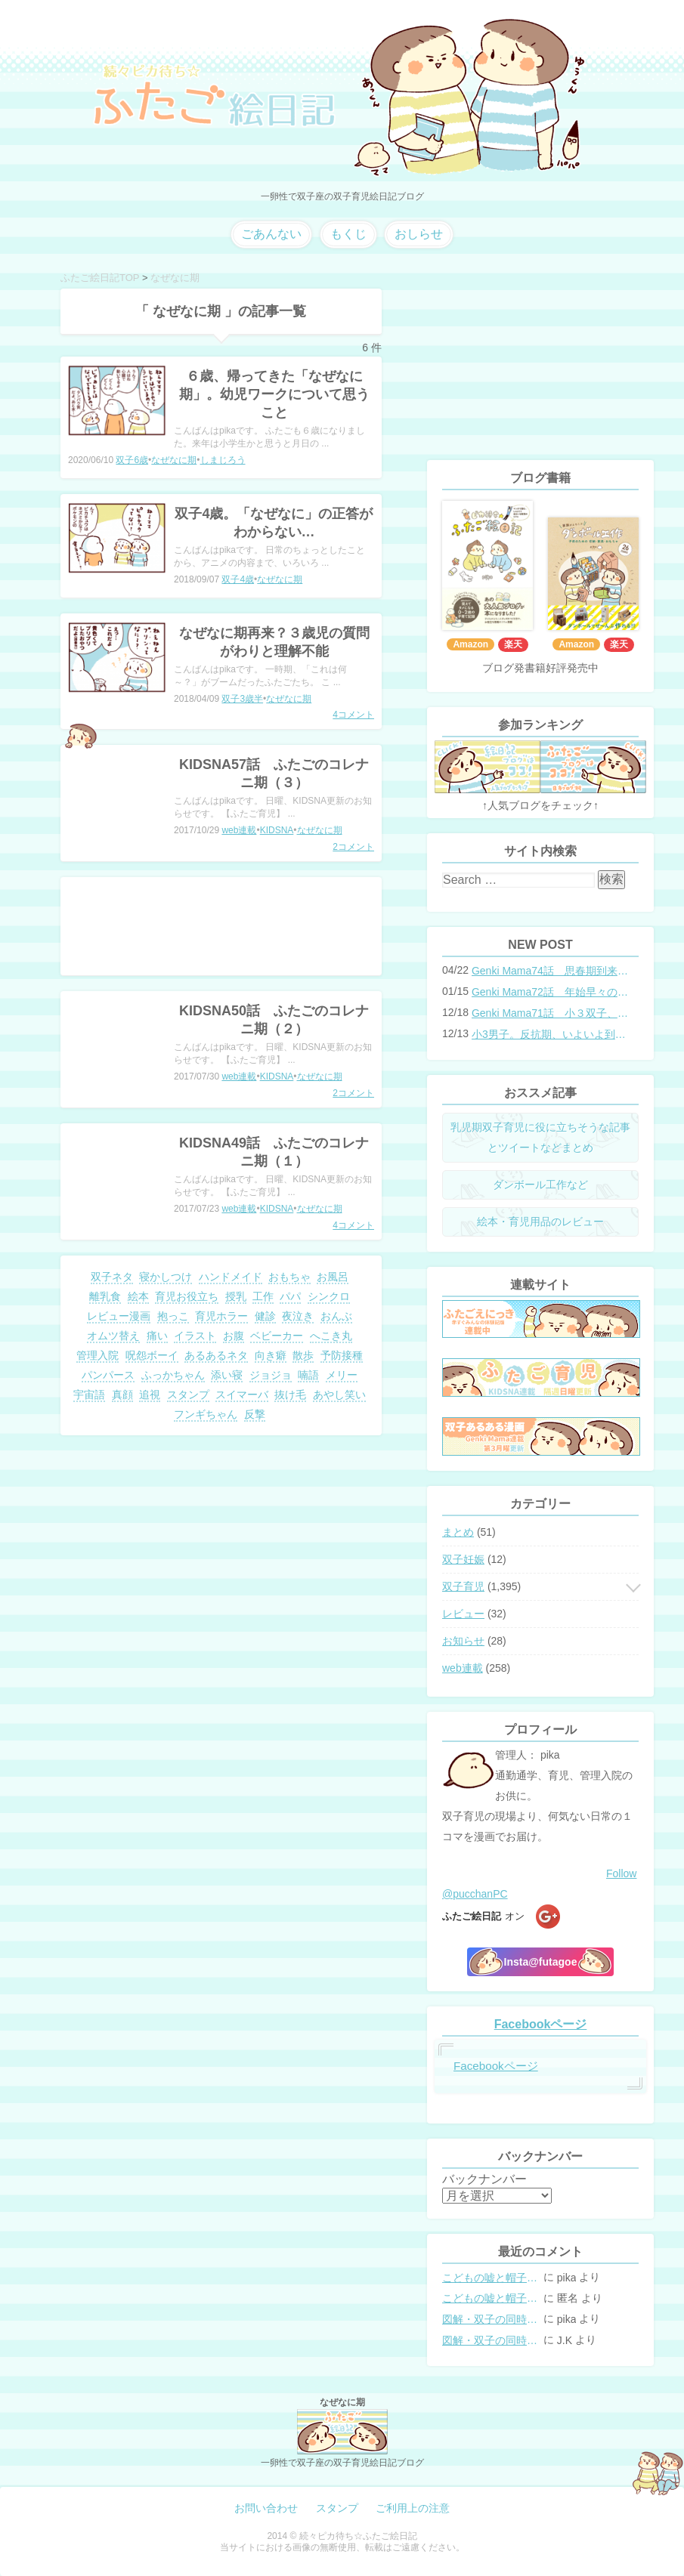 The width and height of the screenshot is (684, 2576). What do you see at coordinates (270, 1355) in the screenshot?
I see `向き癖` at bounding box center [270, 1355].